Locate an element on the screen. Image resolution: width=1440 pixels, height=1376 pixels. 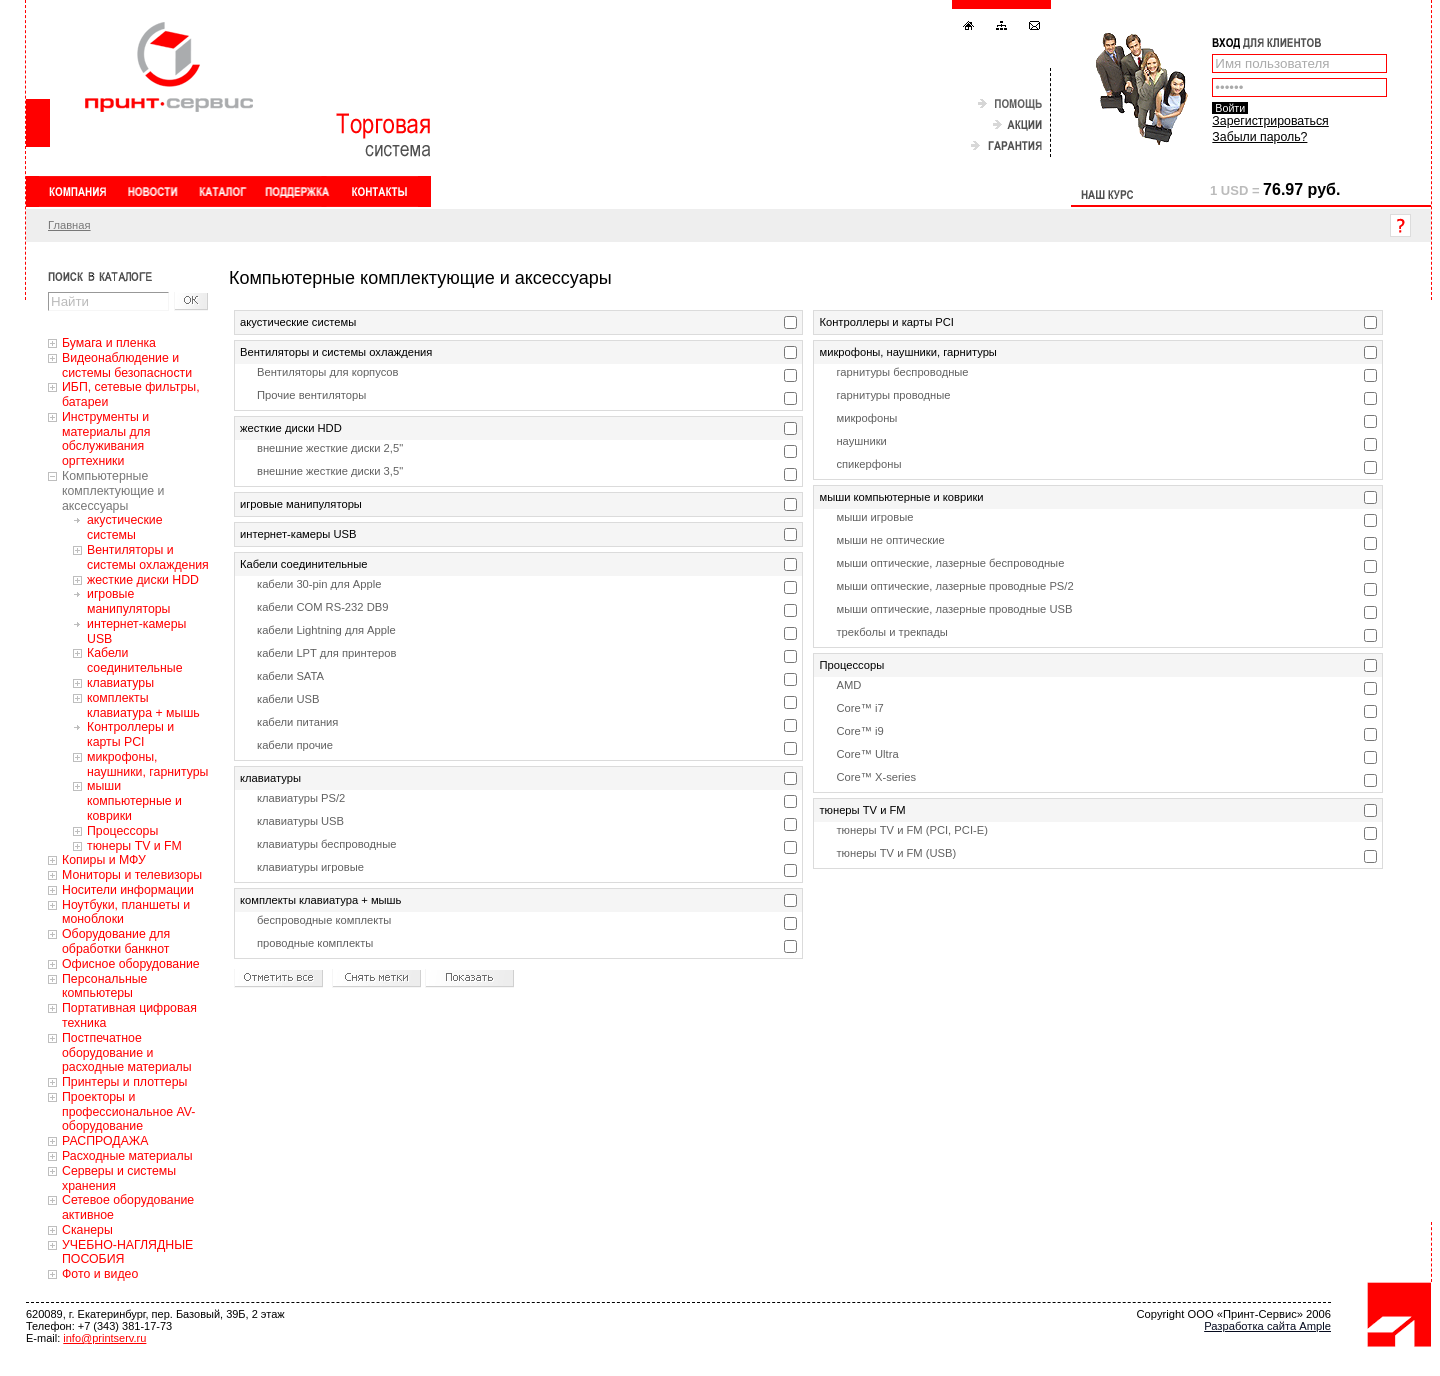
клавиатуры беспроводные is located at coordinates (326, 844).